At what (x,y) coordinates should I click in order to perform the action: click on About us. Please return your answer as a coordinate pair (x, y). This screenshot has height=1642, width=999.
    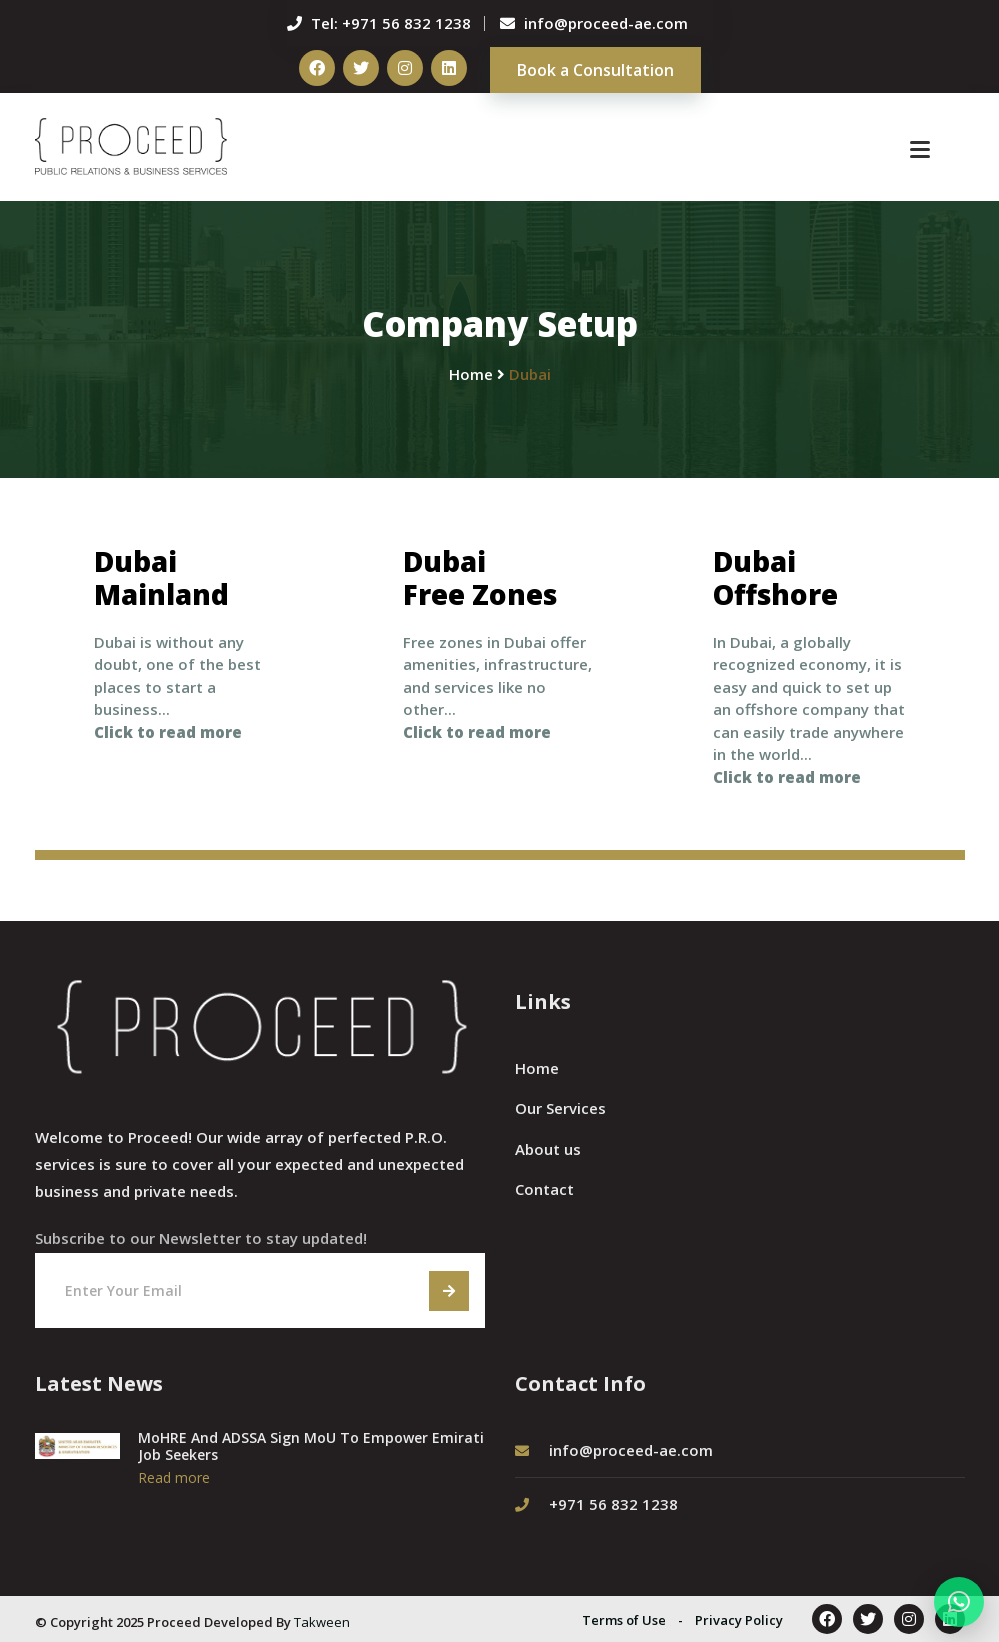
    Looking at the image, I should click on (548, 1148).